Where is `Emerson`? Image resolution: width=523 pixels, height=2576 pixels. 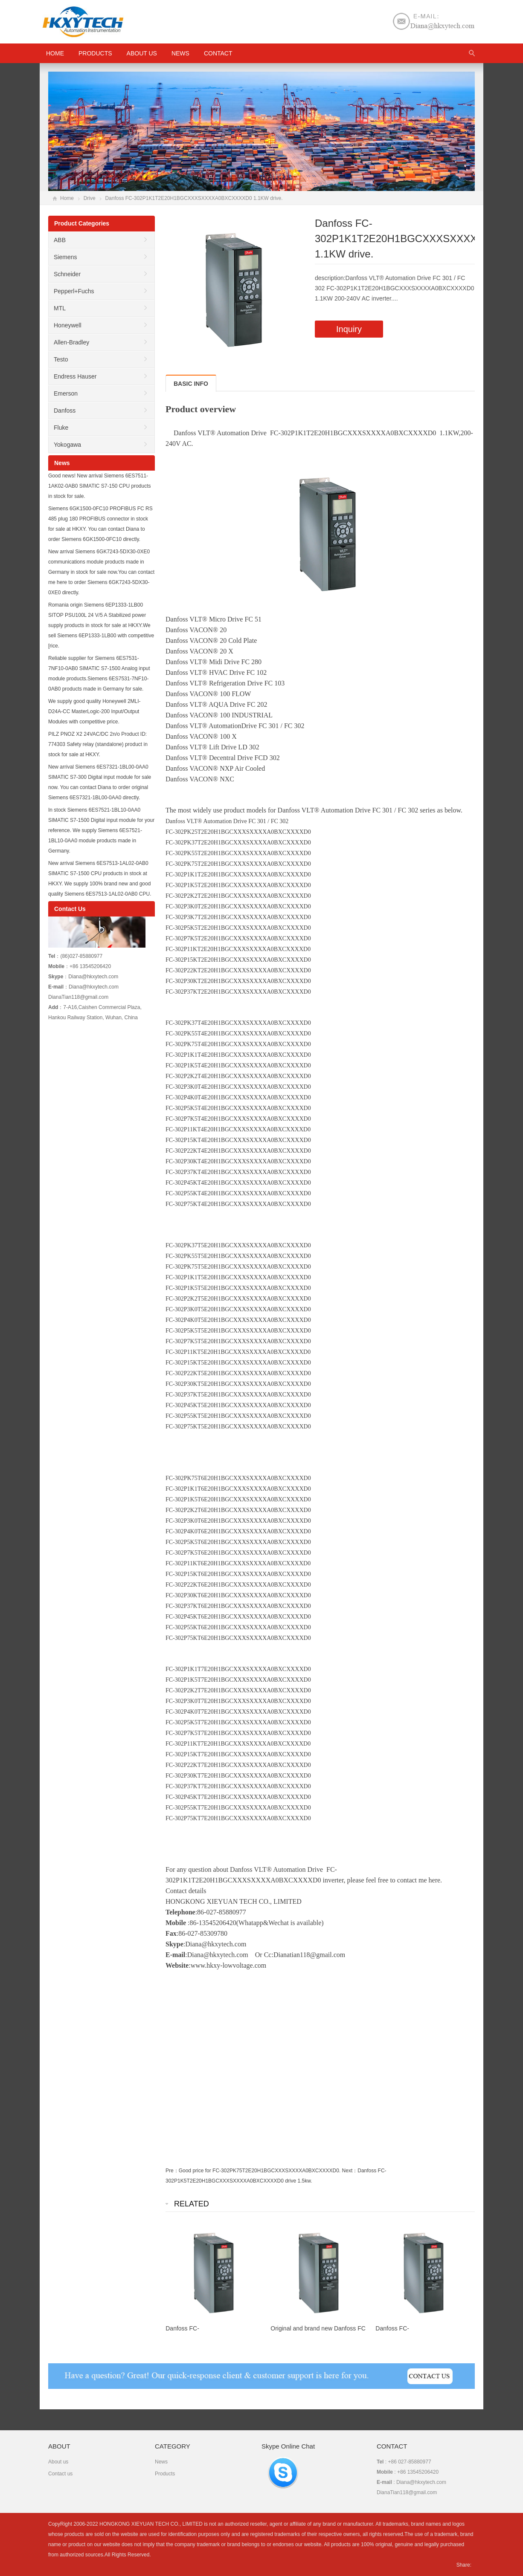
Emerson is located at coordinates (66, 393).